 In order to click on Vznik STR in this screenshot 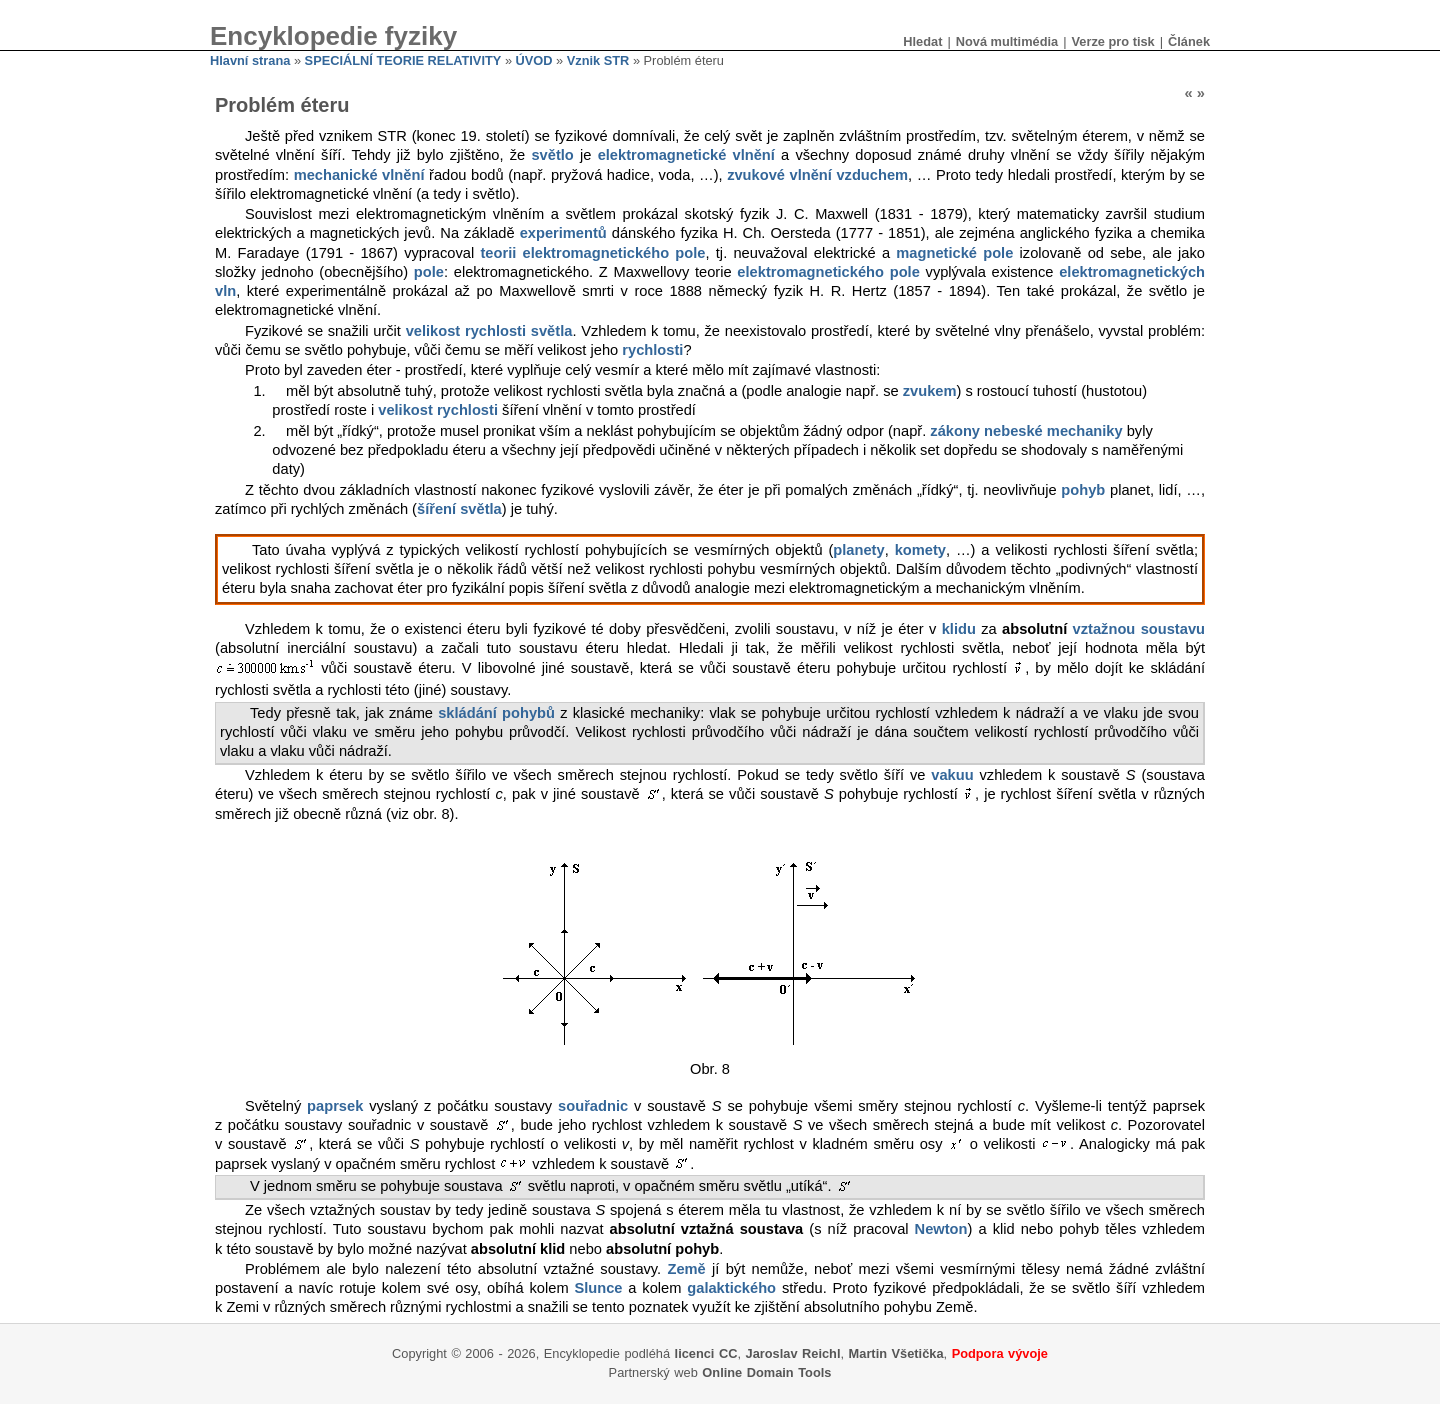, I will do `click(598, 60)`.